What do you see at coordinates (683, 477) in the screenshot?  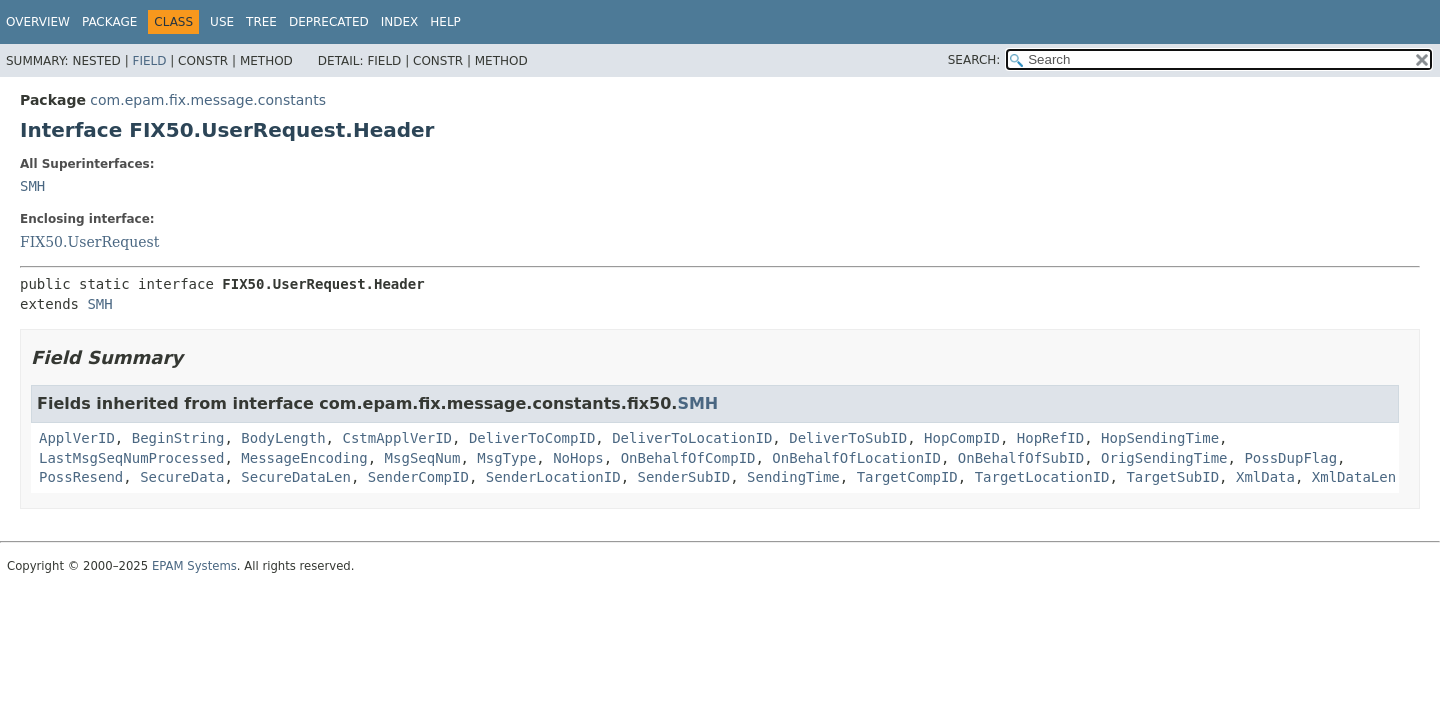 I see `SenderSubID` at bounding box center [683, 477].